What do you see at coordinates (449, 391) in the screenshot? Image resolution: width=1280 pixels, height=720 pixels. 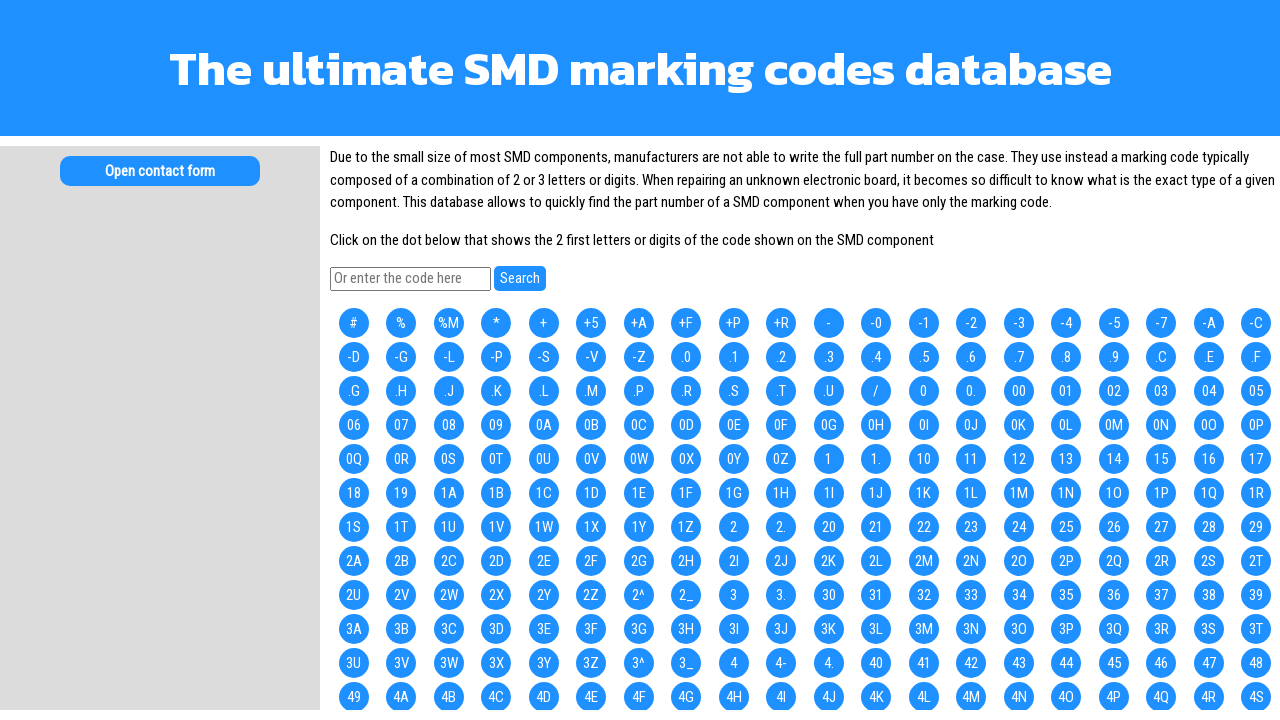 I see `.J` at bounding box center [449, 391].